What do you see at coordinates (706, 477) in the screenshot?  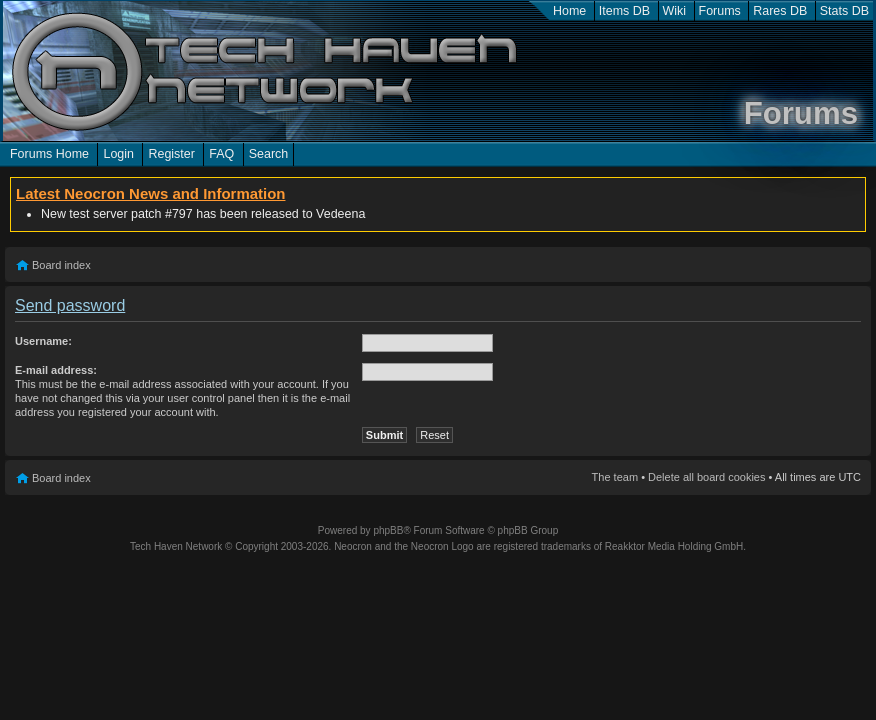 I see `Delete all board cookies` at bounding box center [706, 477].